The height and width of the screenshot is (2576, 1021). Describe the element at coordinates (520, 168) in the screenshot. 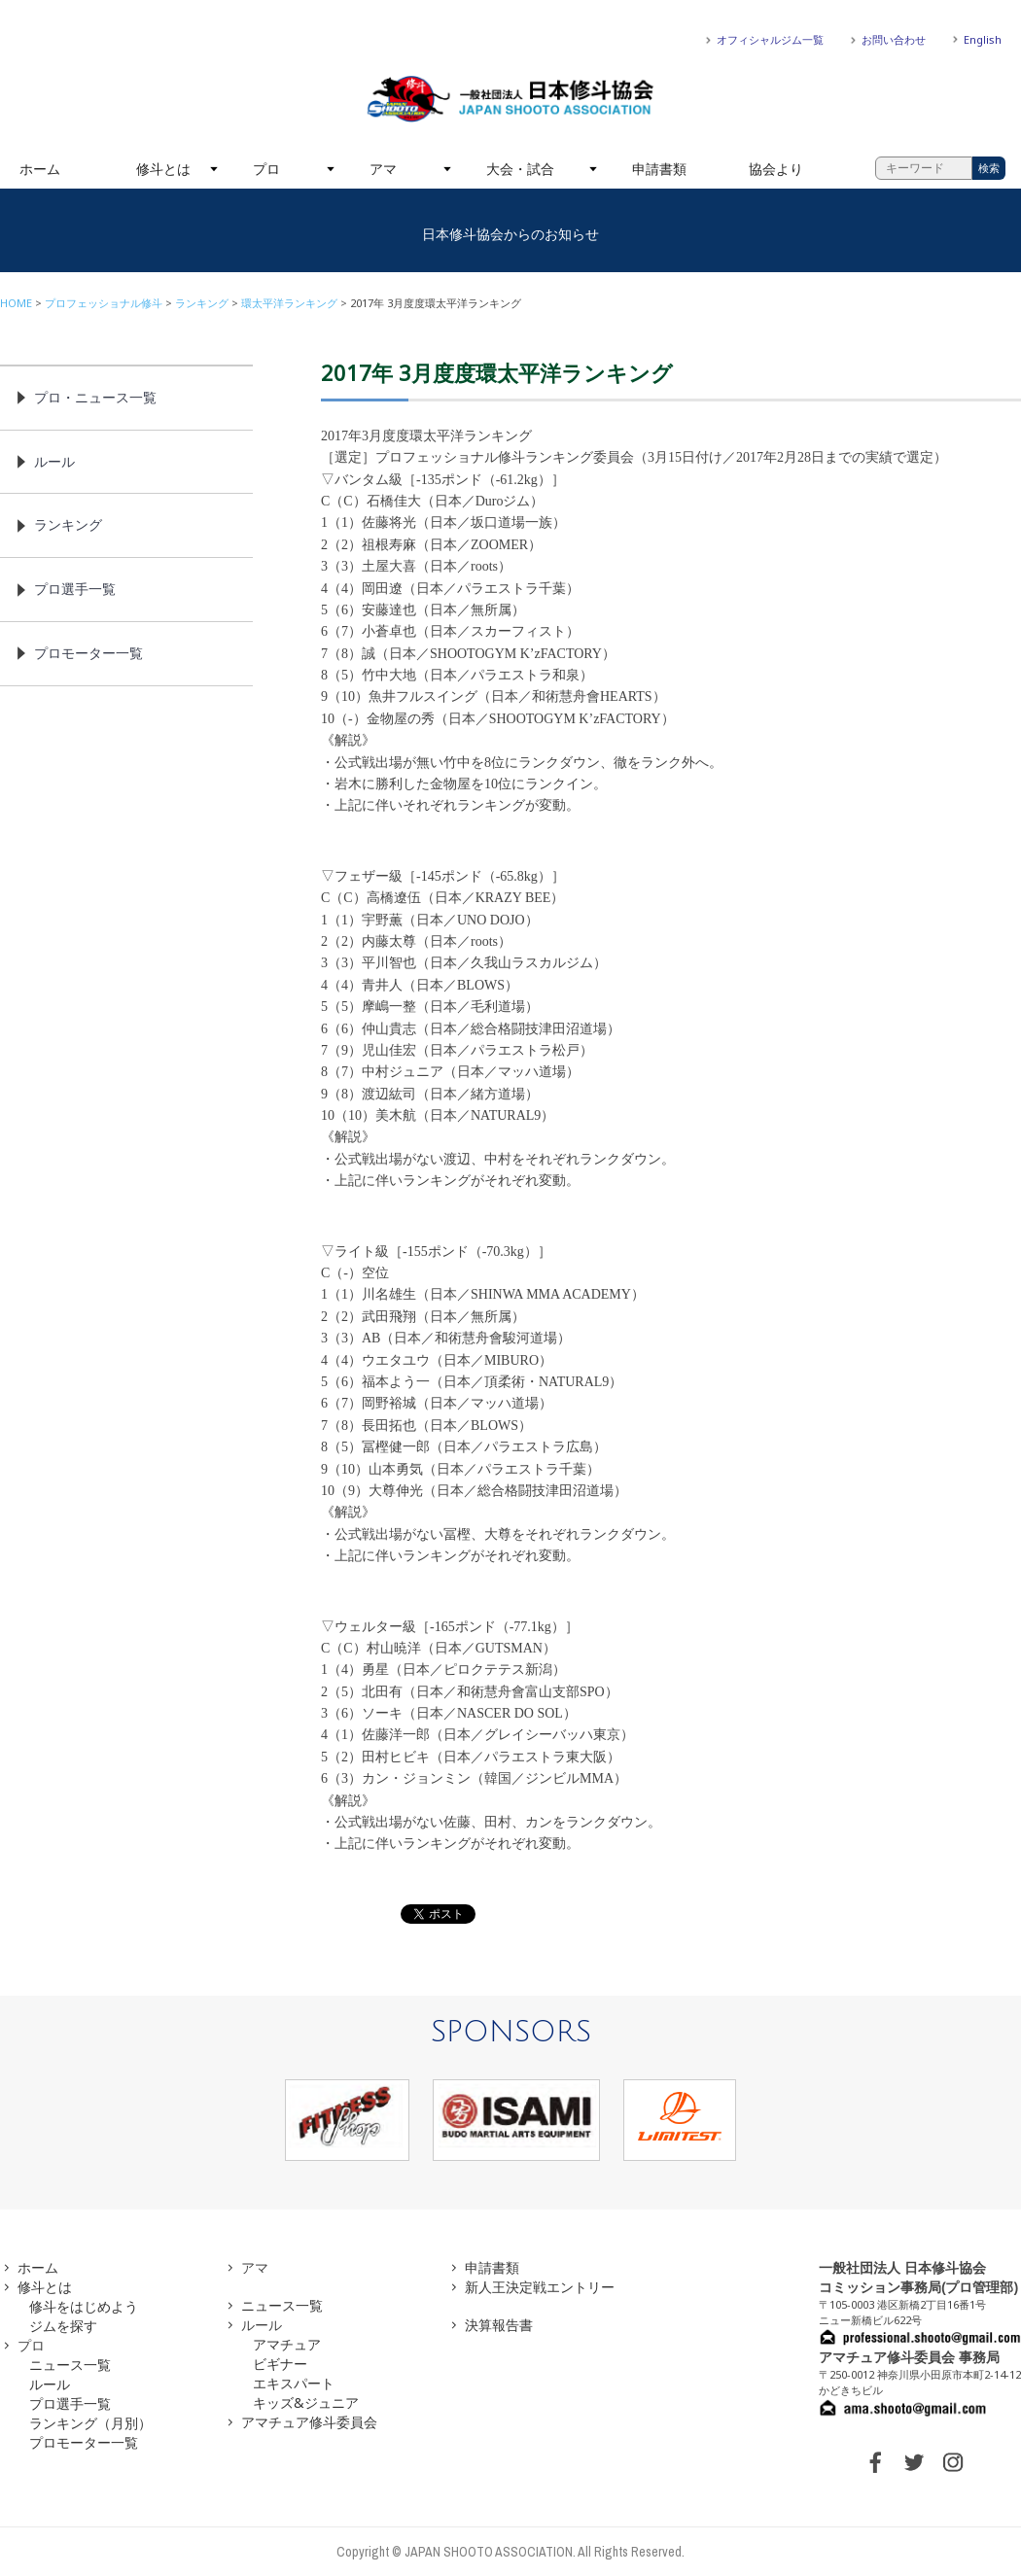

I see `大会・試合` at that location.